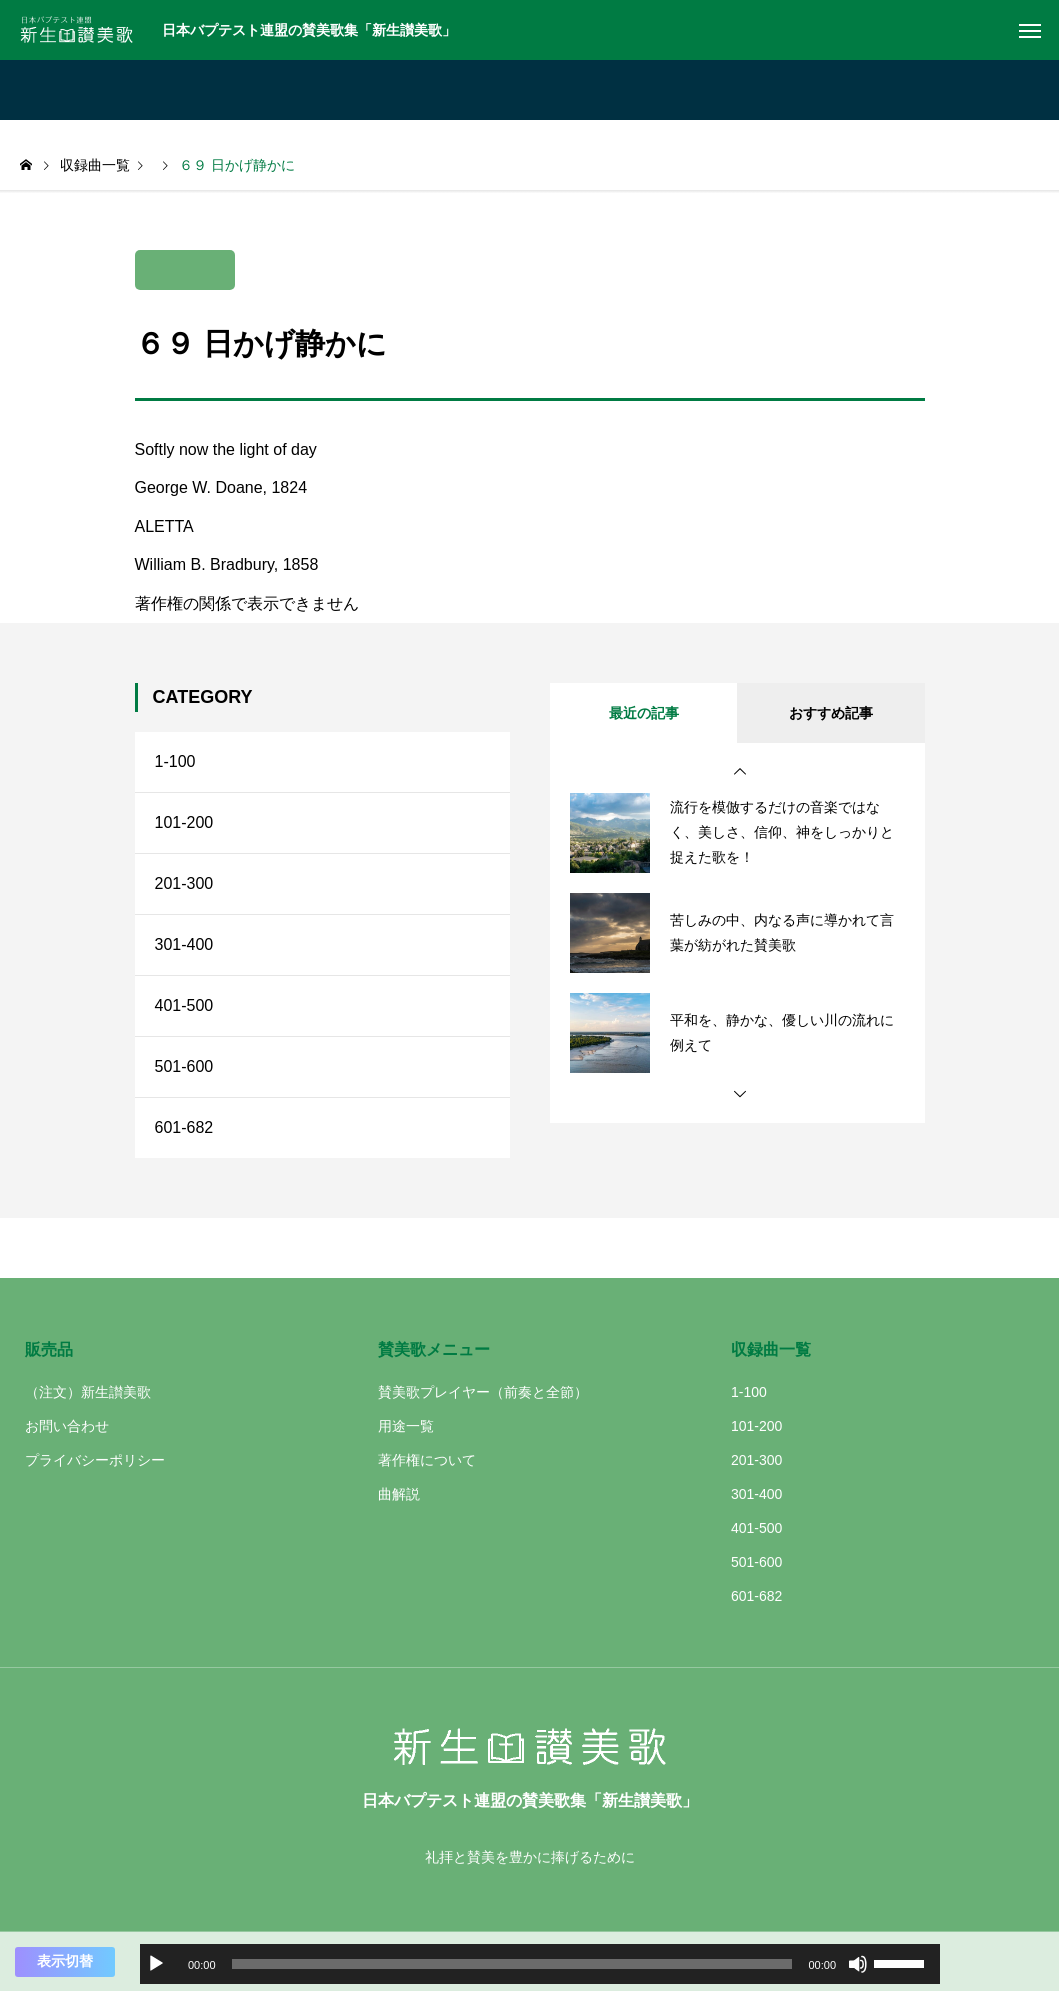  I want to click on 401-500, so click(184, 1005).